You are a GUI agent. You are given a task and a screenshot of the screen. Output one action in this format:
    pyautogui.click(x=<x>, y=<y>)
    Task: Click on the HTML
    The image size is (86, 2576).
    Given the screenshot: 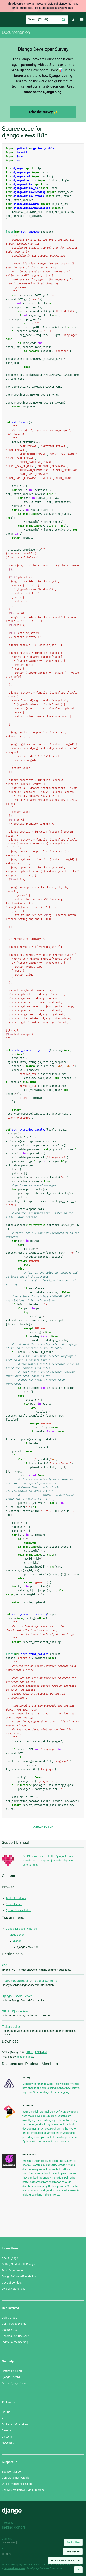 What is the action you would take?
    pyautogui.click(x=29, y=2052)
    